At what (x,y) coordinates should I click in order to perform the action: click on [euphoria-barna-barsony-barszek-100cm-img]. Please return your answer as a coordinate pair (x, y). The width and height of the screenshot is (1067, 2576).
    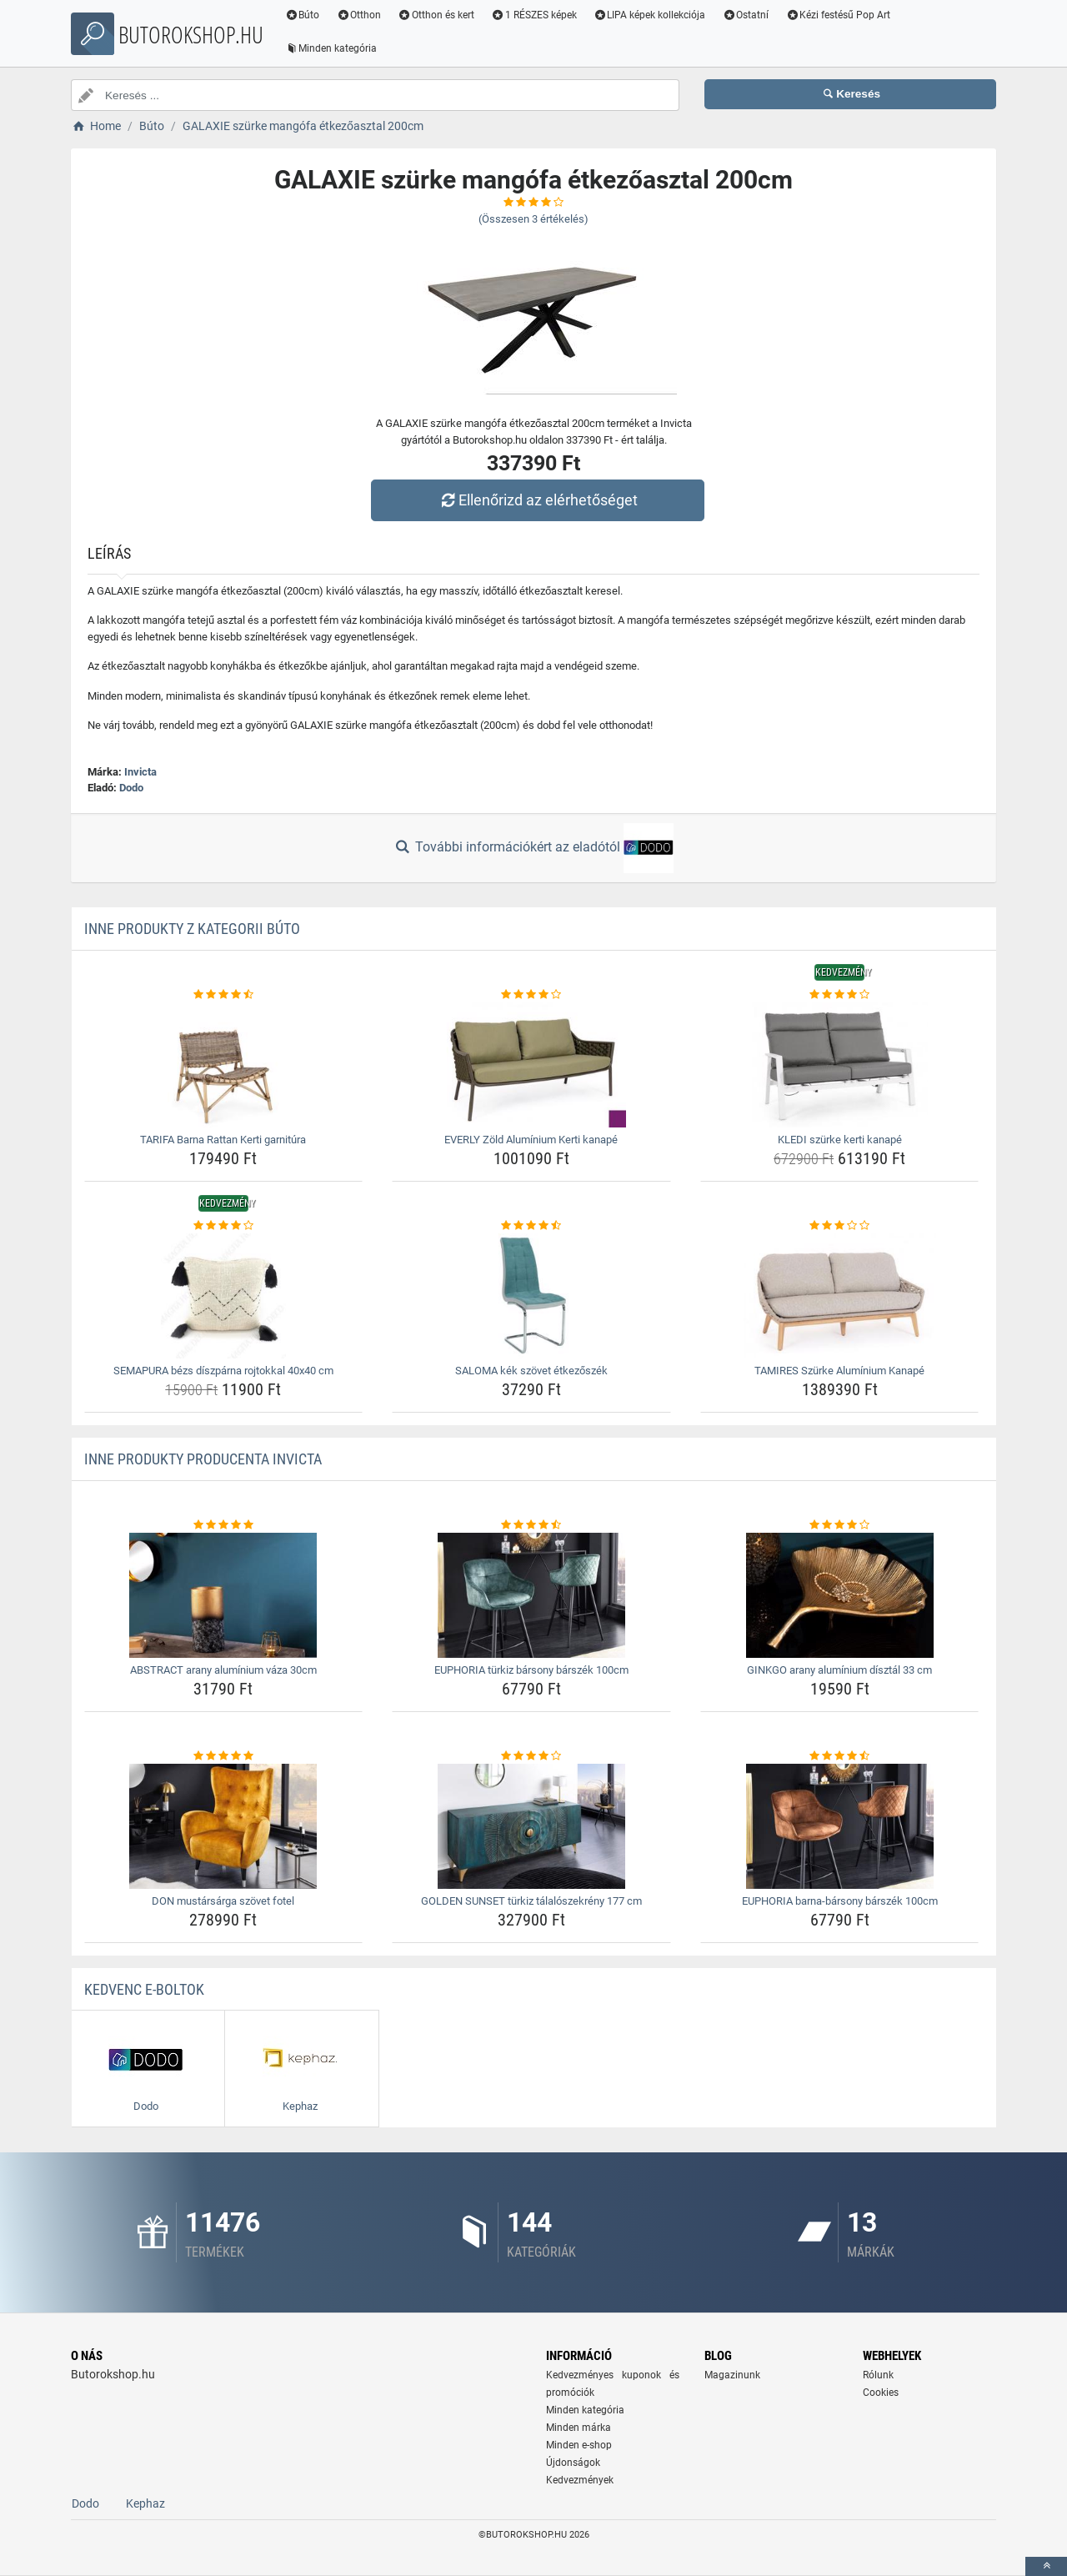
    Looking at the image, I should click on (840, 1826).